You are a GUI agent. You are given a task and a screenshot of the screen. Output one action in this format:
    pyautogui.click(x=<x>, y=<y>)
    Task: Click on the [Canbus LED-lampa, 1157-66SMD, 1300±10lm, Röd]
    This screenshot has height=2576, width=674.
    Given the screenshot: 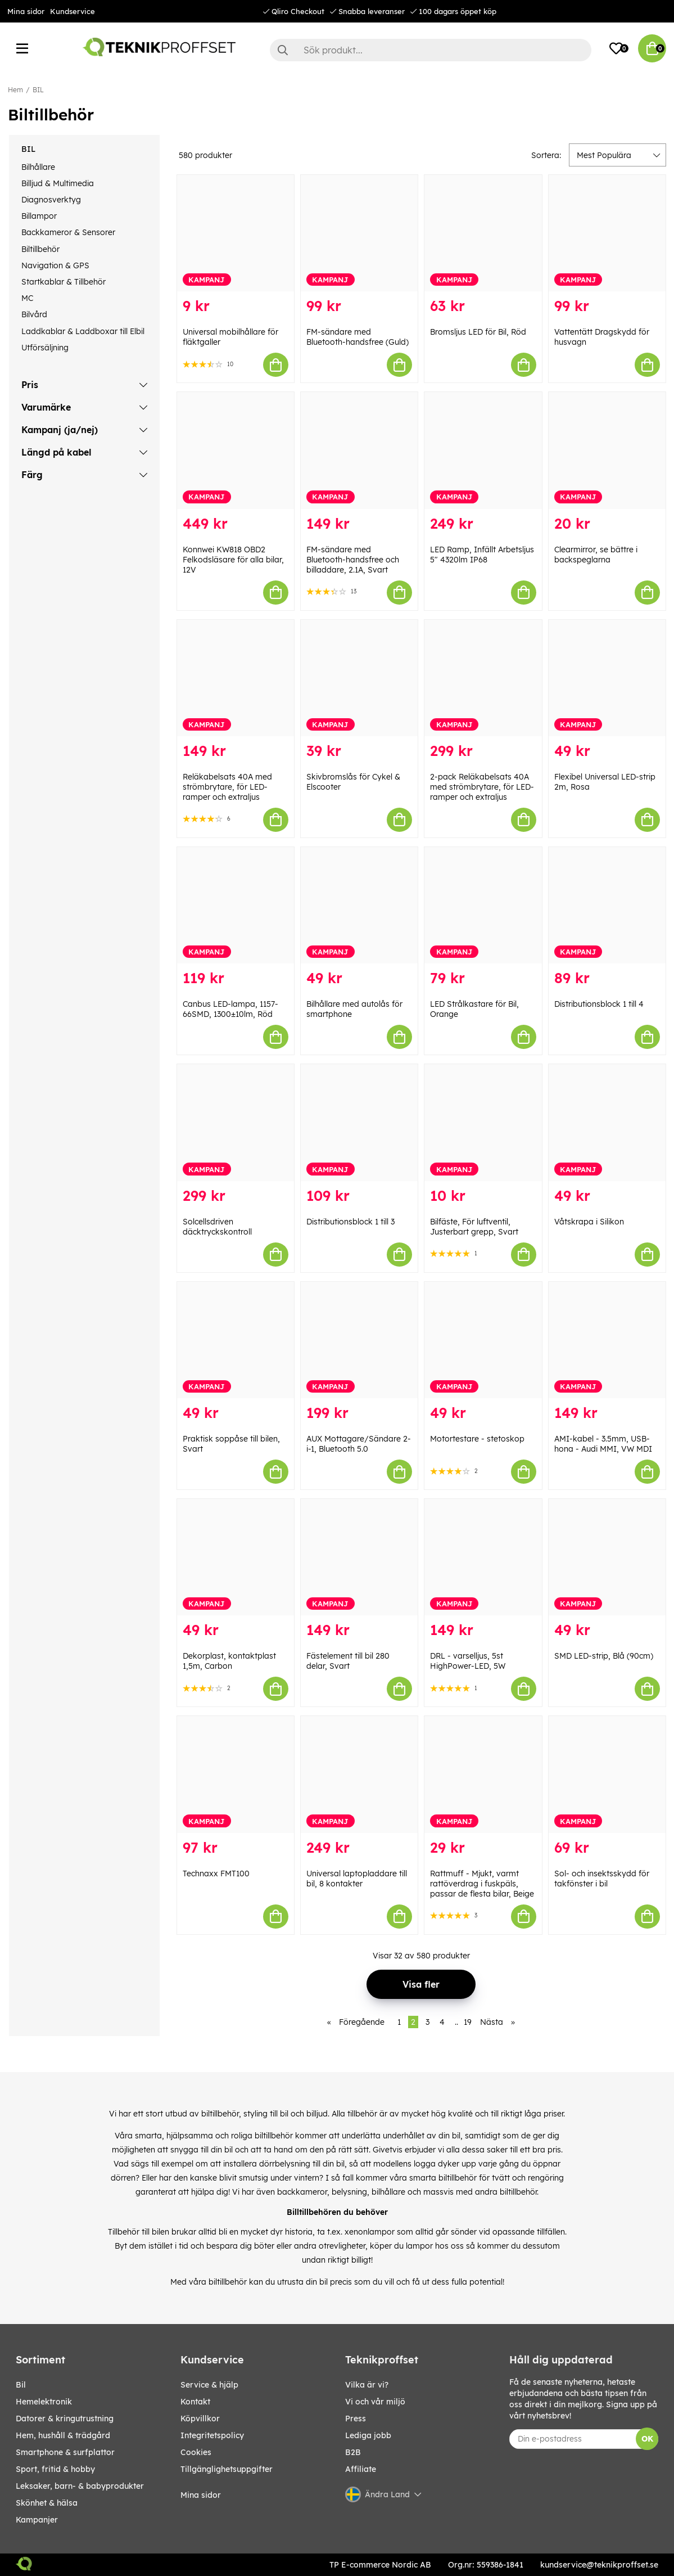 What is the action you would take?
    pyautogui.click(x=235, y=905)
    